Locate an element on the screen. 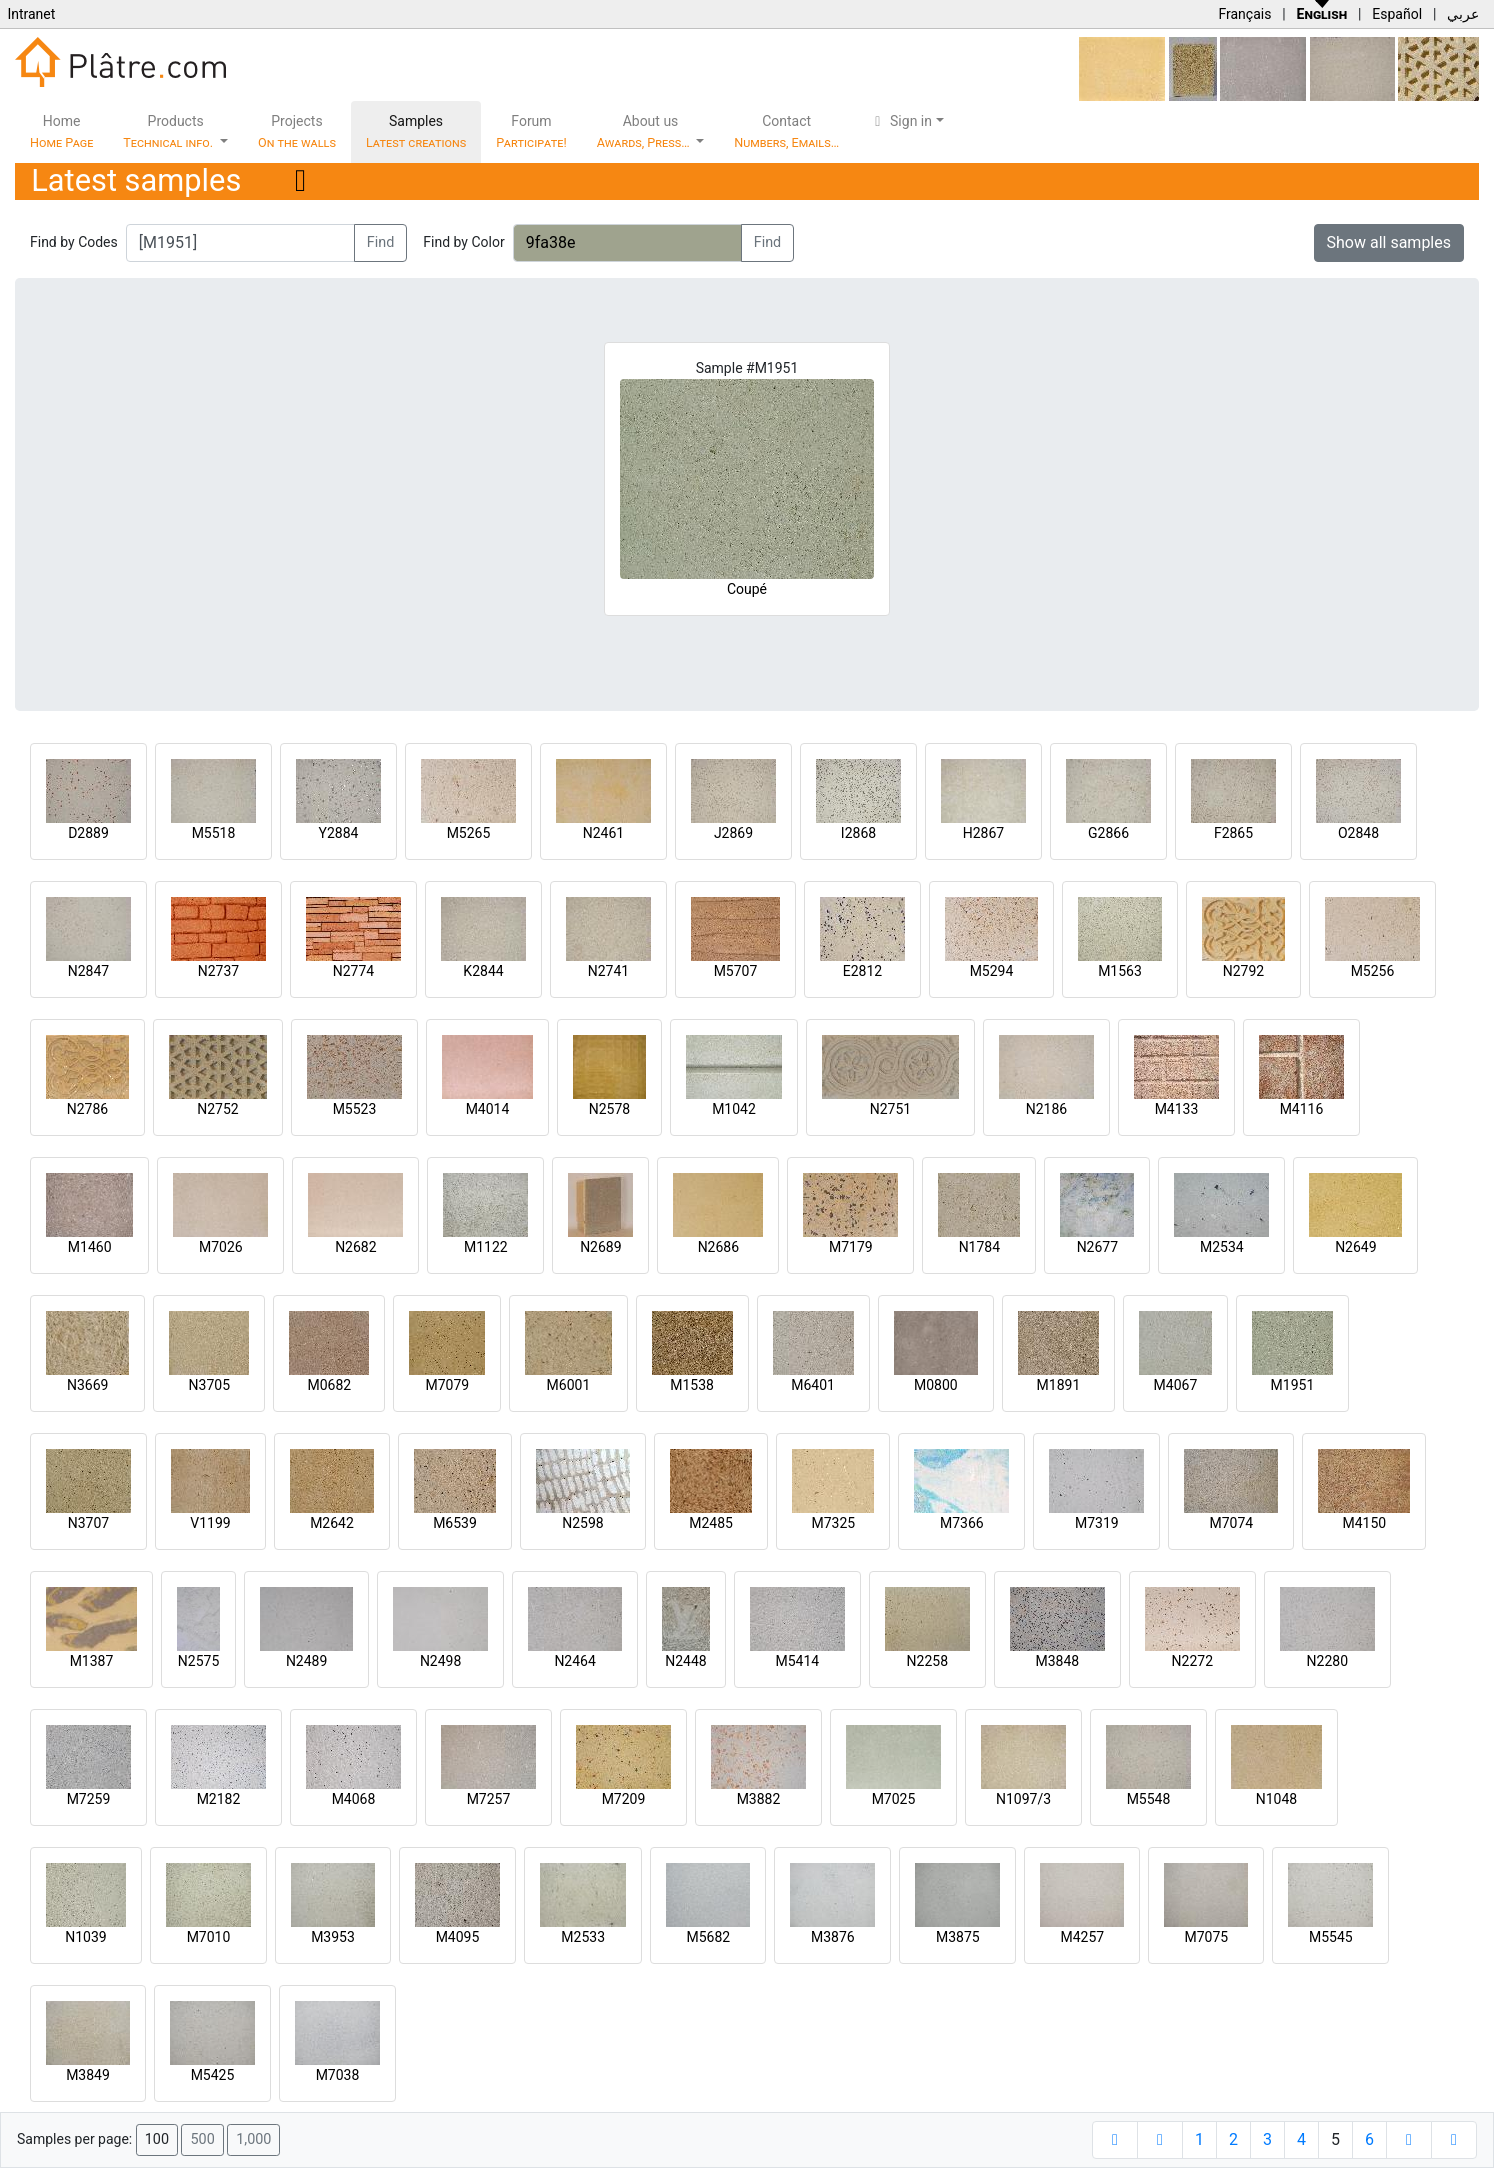  M6401 is located at coordinates (813, 1385).